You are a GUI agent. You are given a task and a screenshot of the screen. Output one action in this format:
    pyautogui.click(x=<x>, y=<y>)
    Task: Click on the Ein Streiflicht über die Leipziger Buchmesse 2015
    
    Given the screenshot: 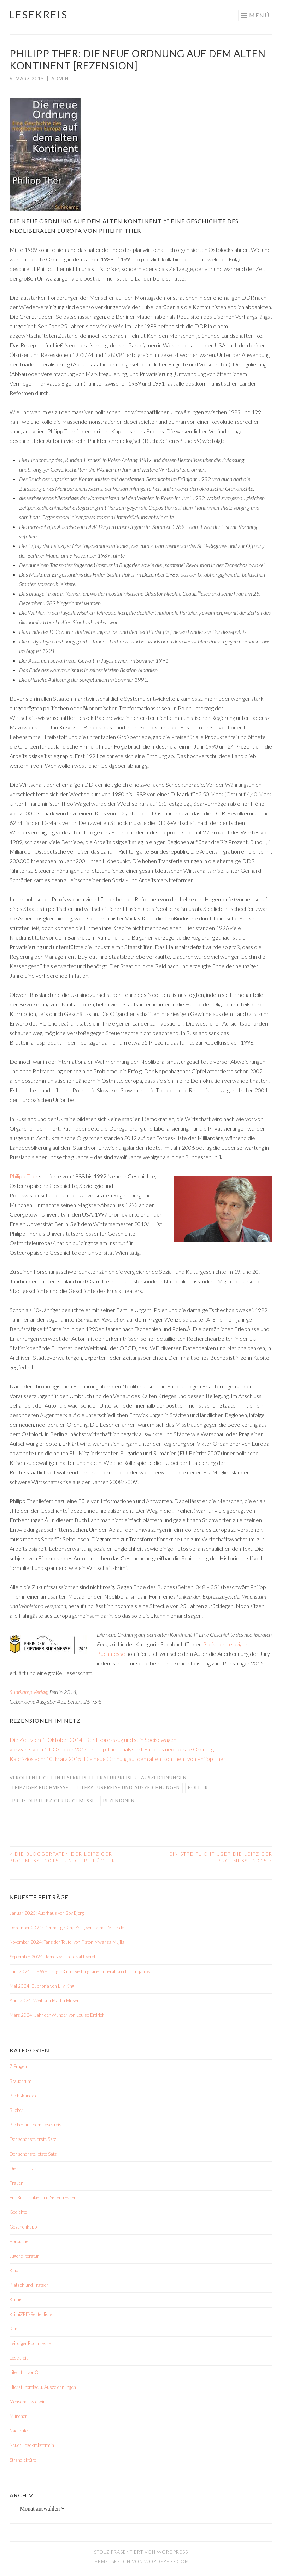 What is the action you would take?
    pyautogui.click(x=220, y=1857)
    